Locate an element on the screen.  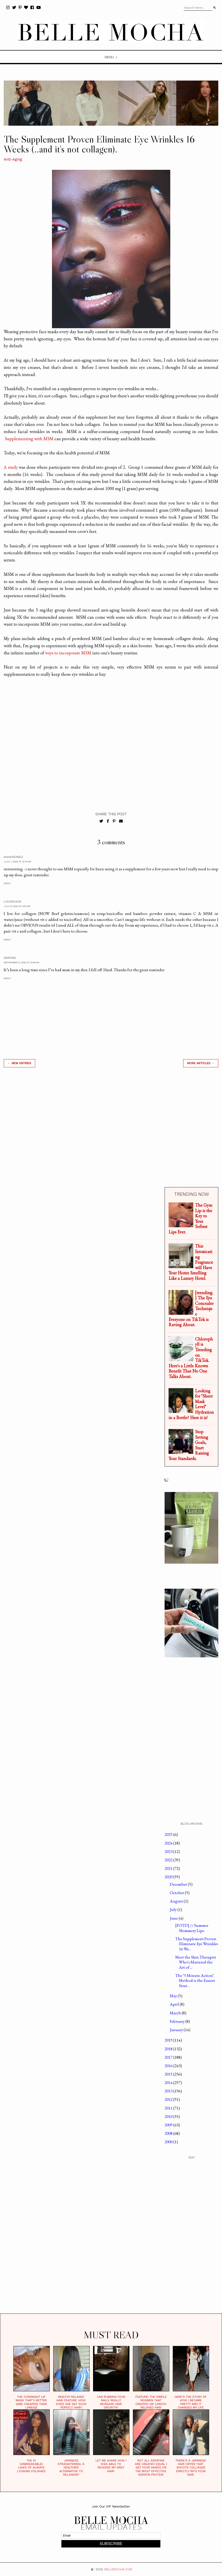
July 9, 2020 at 3:15 PM is located at coordinates (17, 906).